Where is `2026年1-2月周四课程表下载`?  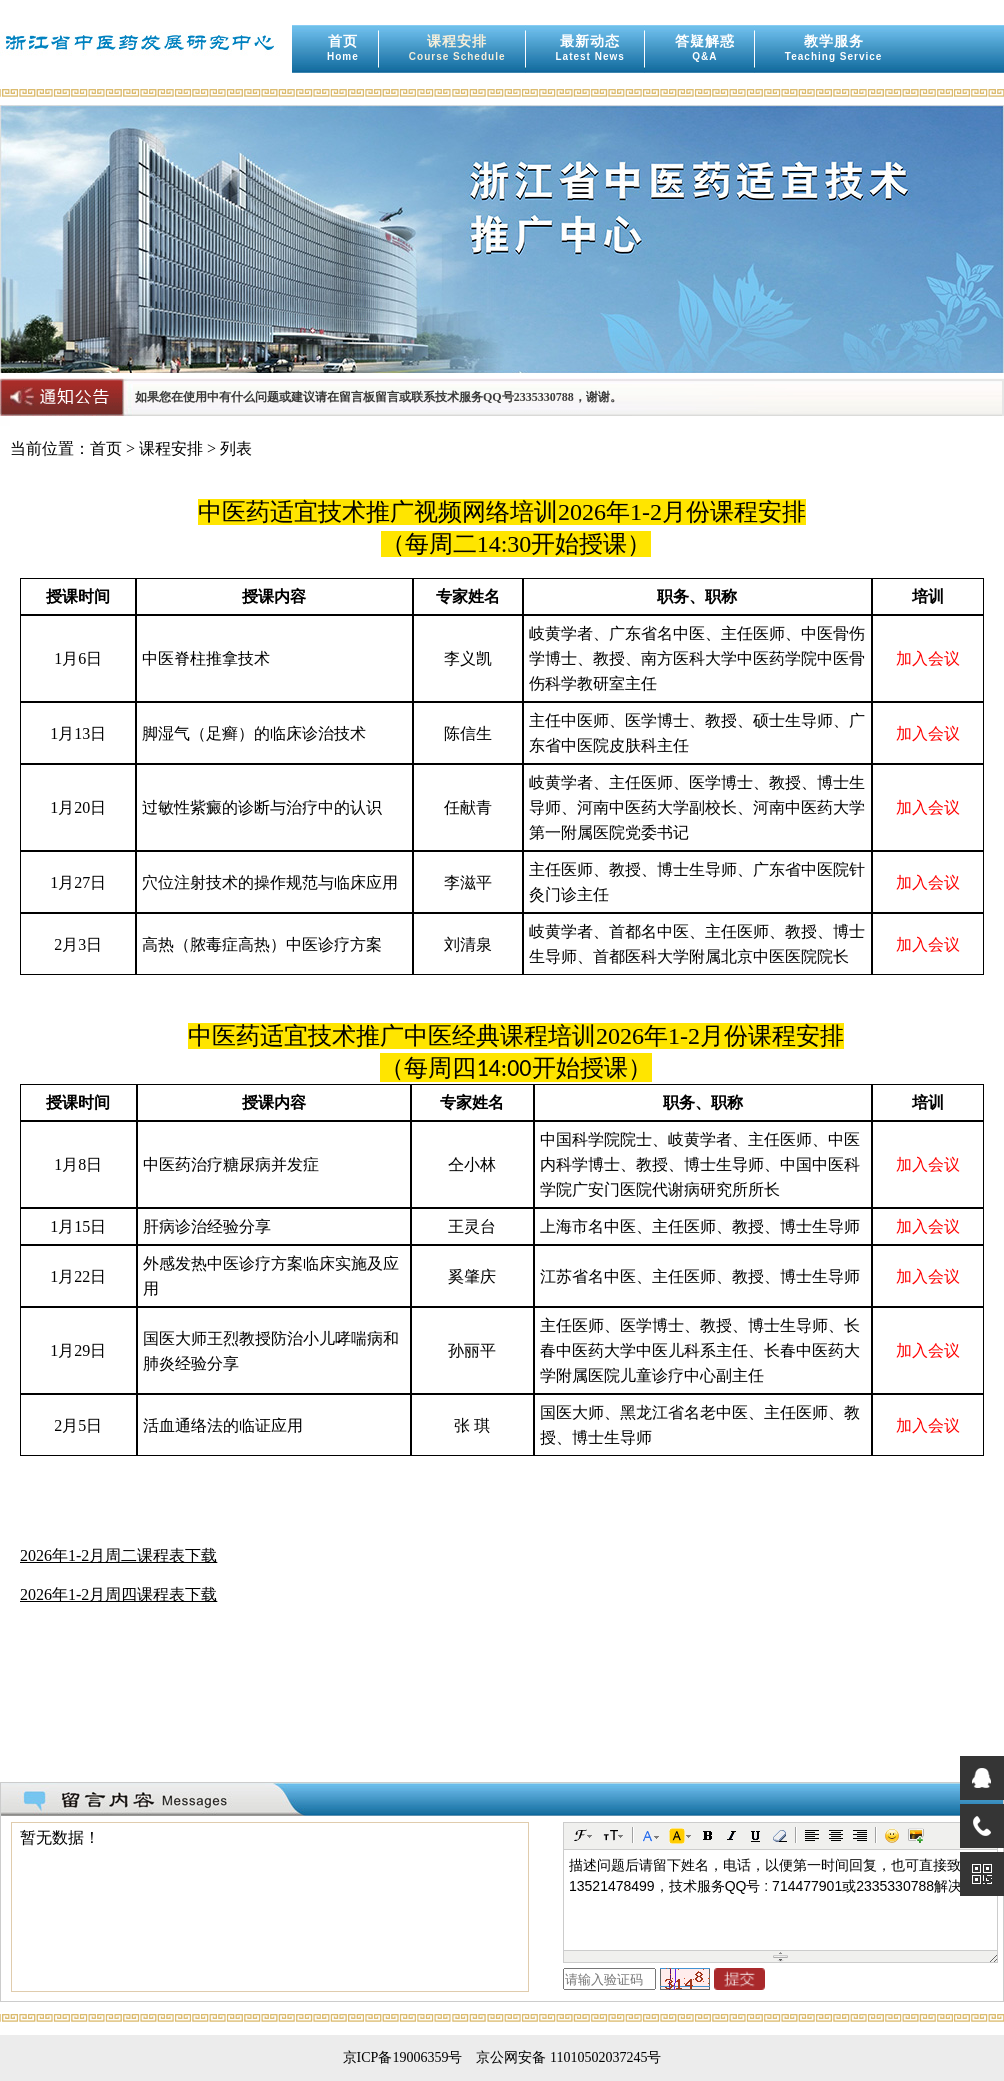 2026年1-2月周四课程表下载 is located at coordinates (118, 1594).